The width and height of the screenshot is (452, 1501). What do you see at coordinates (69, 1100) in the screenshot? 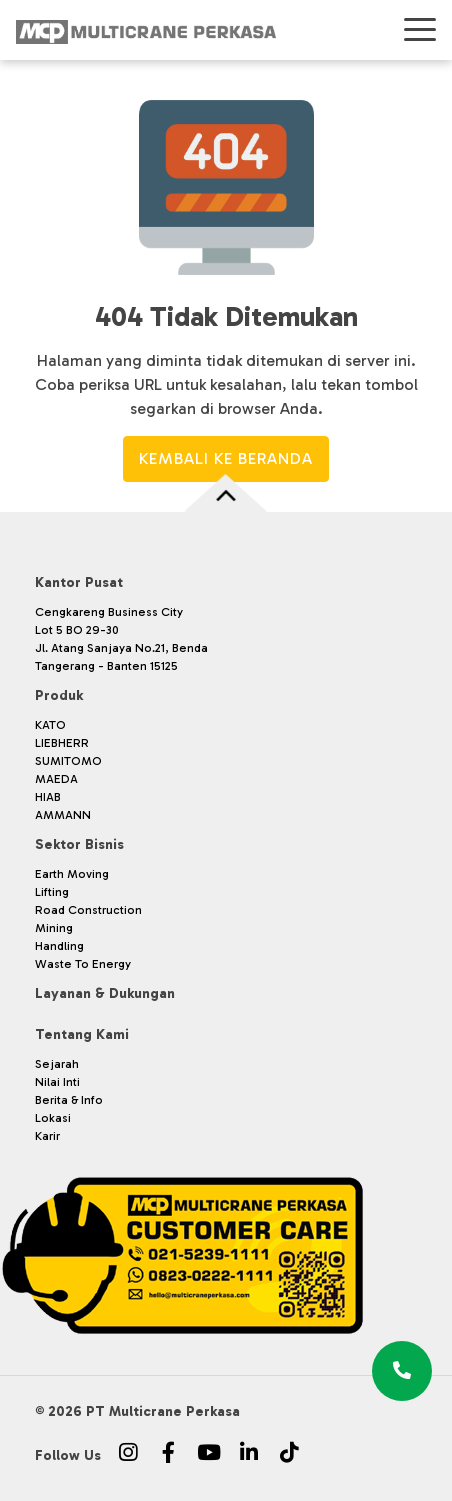
I see `Berita & Info` at bounding box center [69, 1100].